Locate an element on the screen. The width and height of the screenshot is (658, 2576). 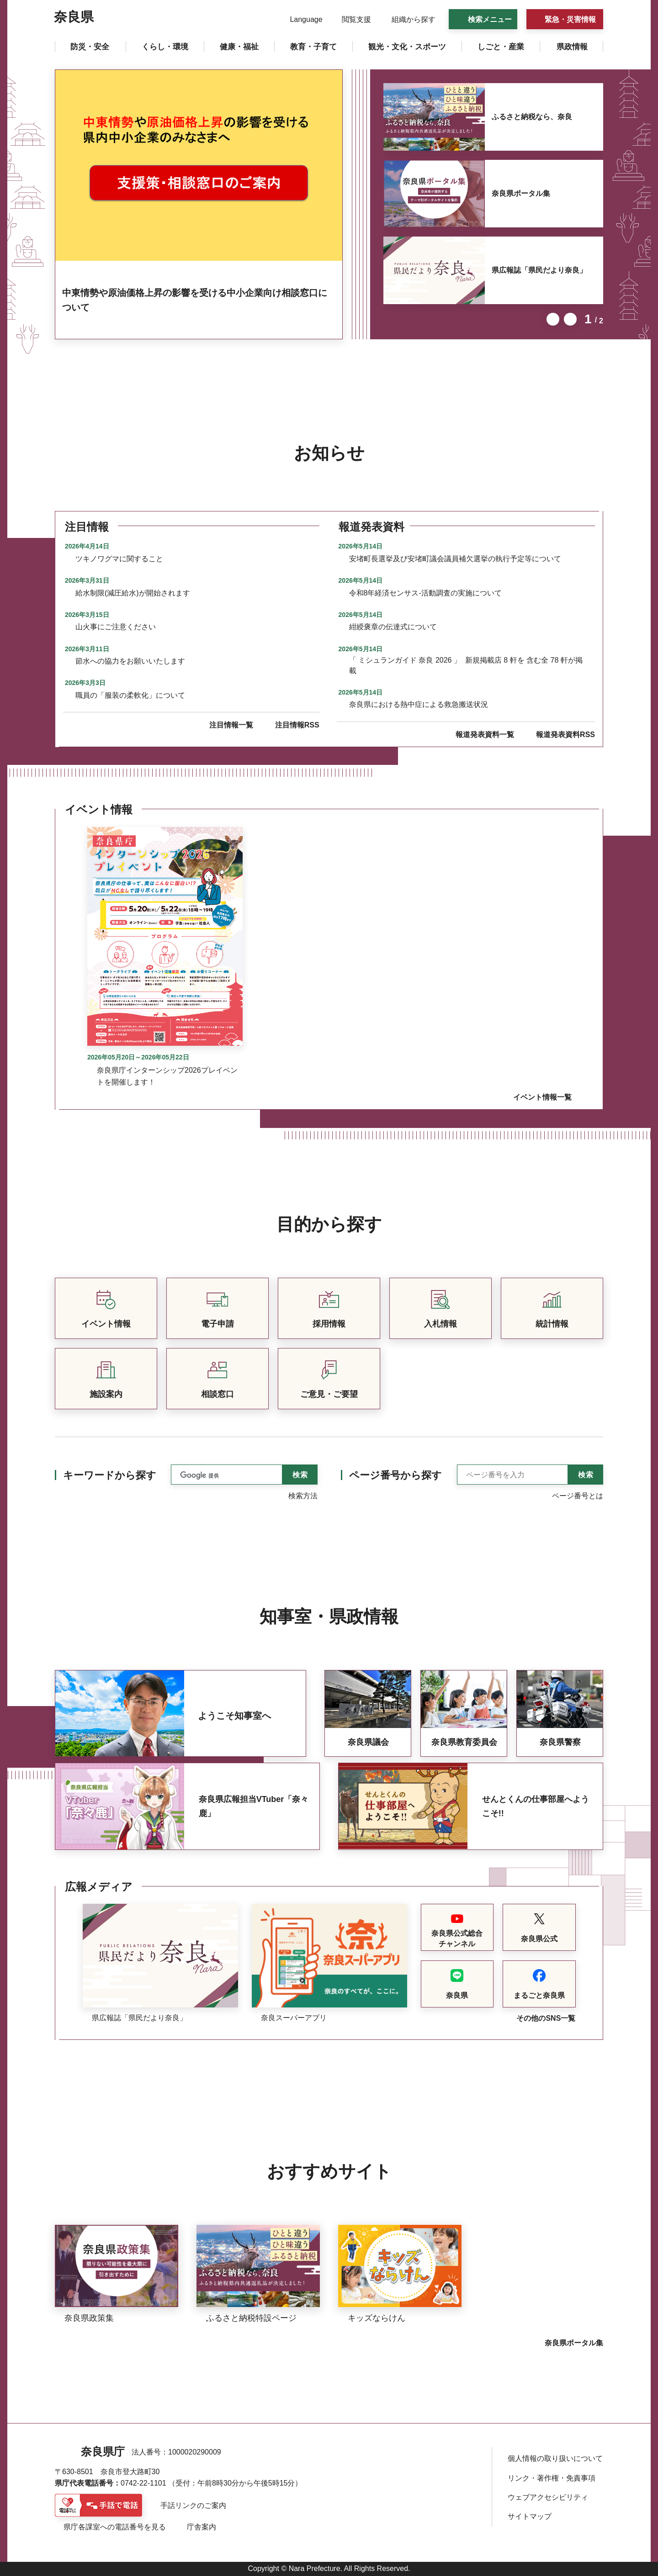
前のスライドを表示 [button] is located at coordinates (553, 319).